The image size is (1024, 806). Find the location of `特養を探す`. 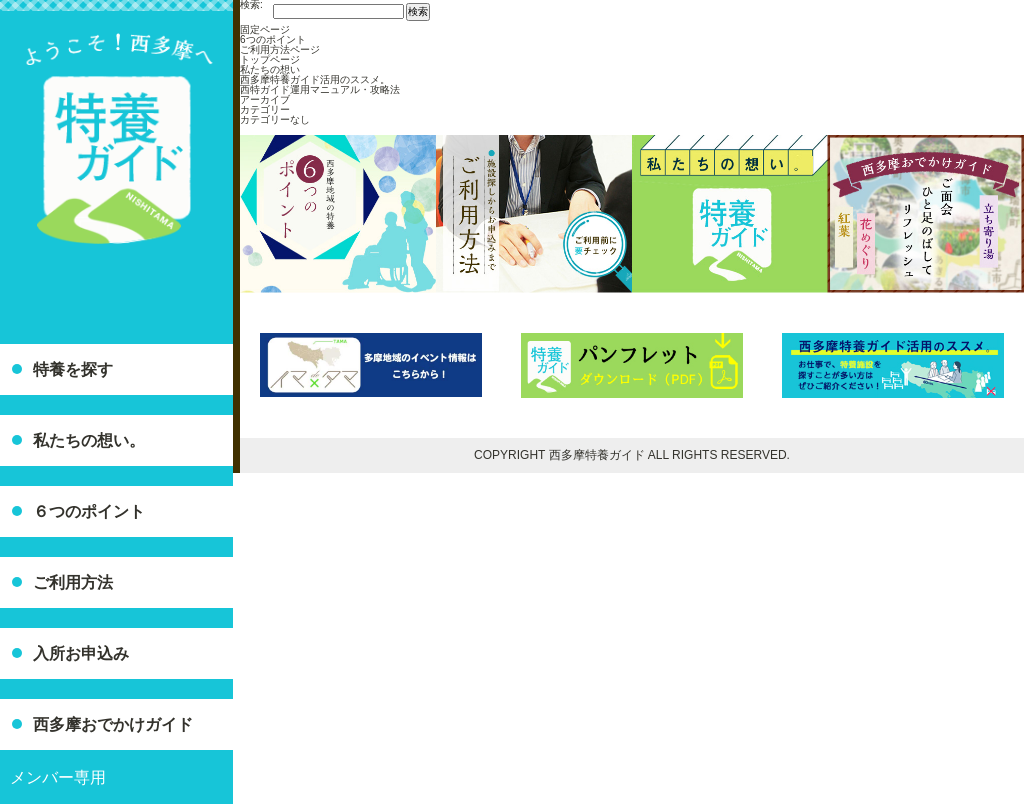

特養を探す is located at coordinates (73, 369).